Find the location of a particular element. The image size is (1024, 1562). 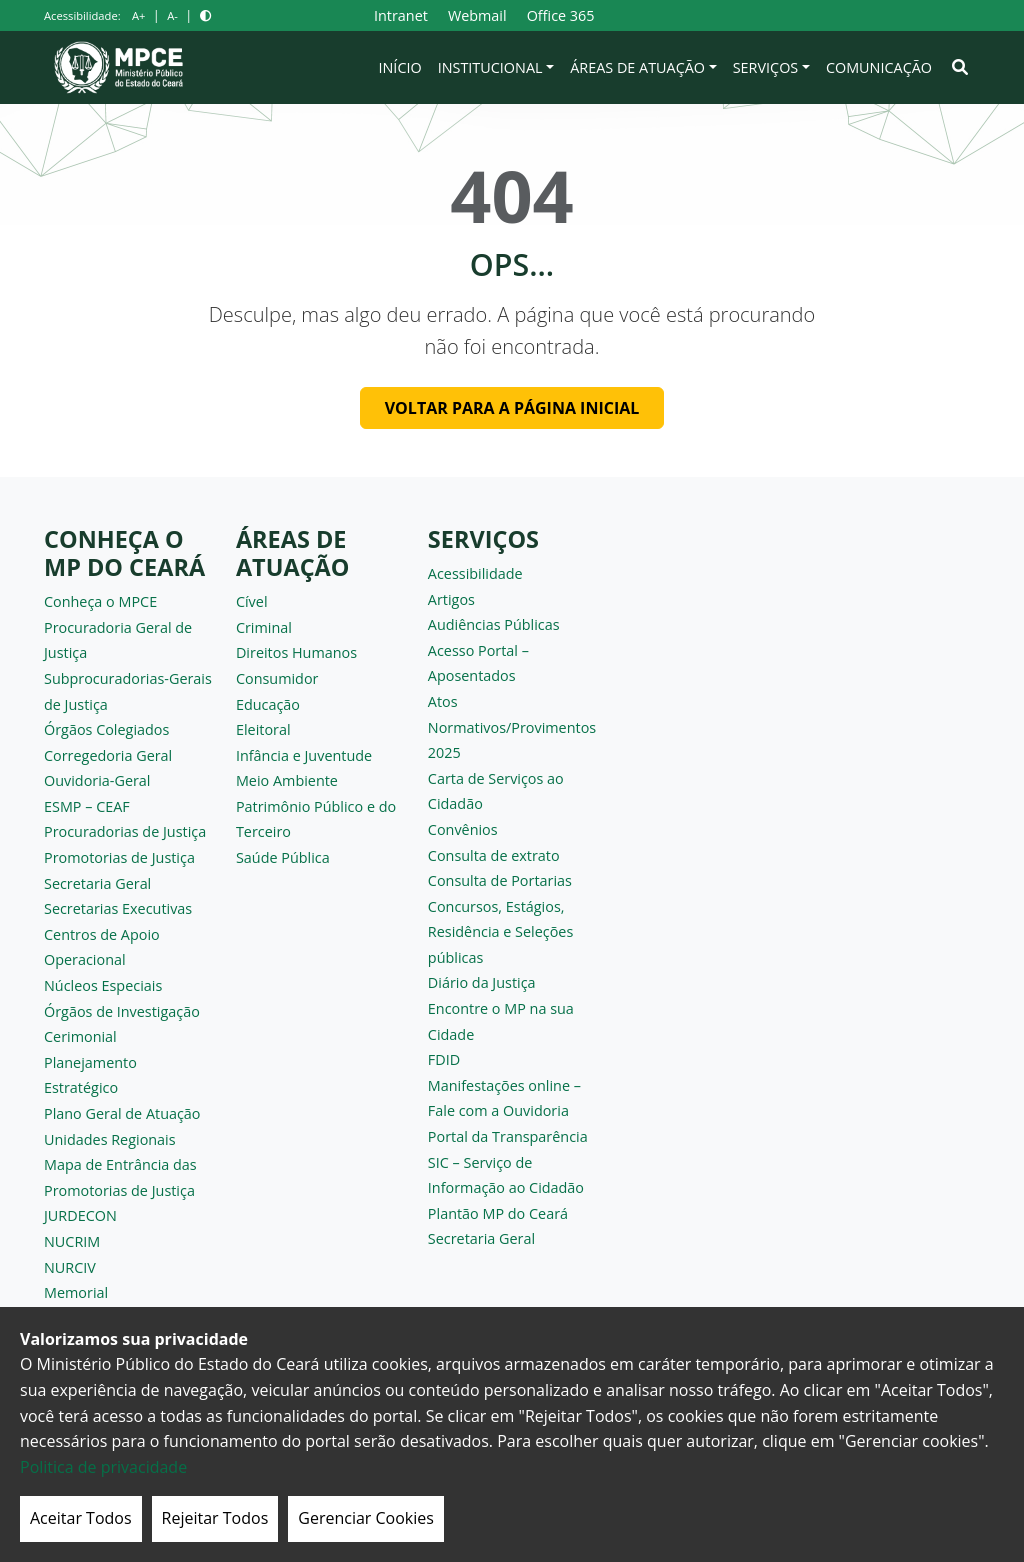

Unidades Regionais is located at coordinates (110, 1139).